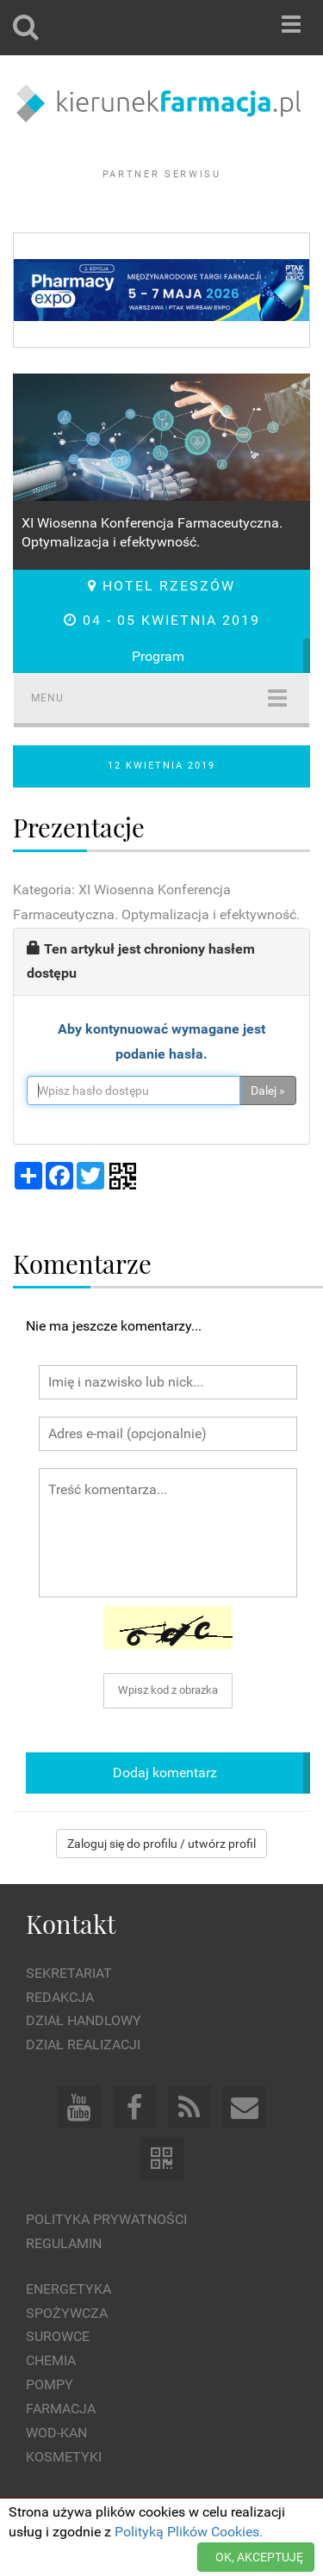  What do you see at coordinates (58, 2336) in the screenshot?
I see `Surowce` at bounding box center [58, 2336].